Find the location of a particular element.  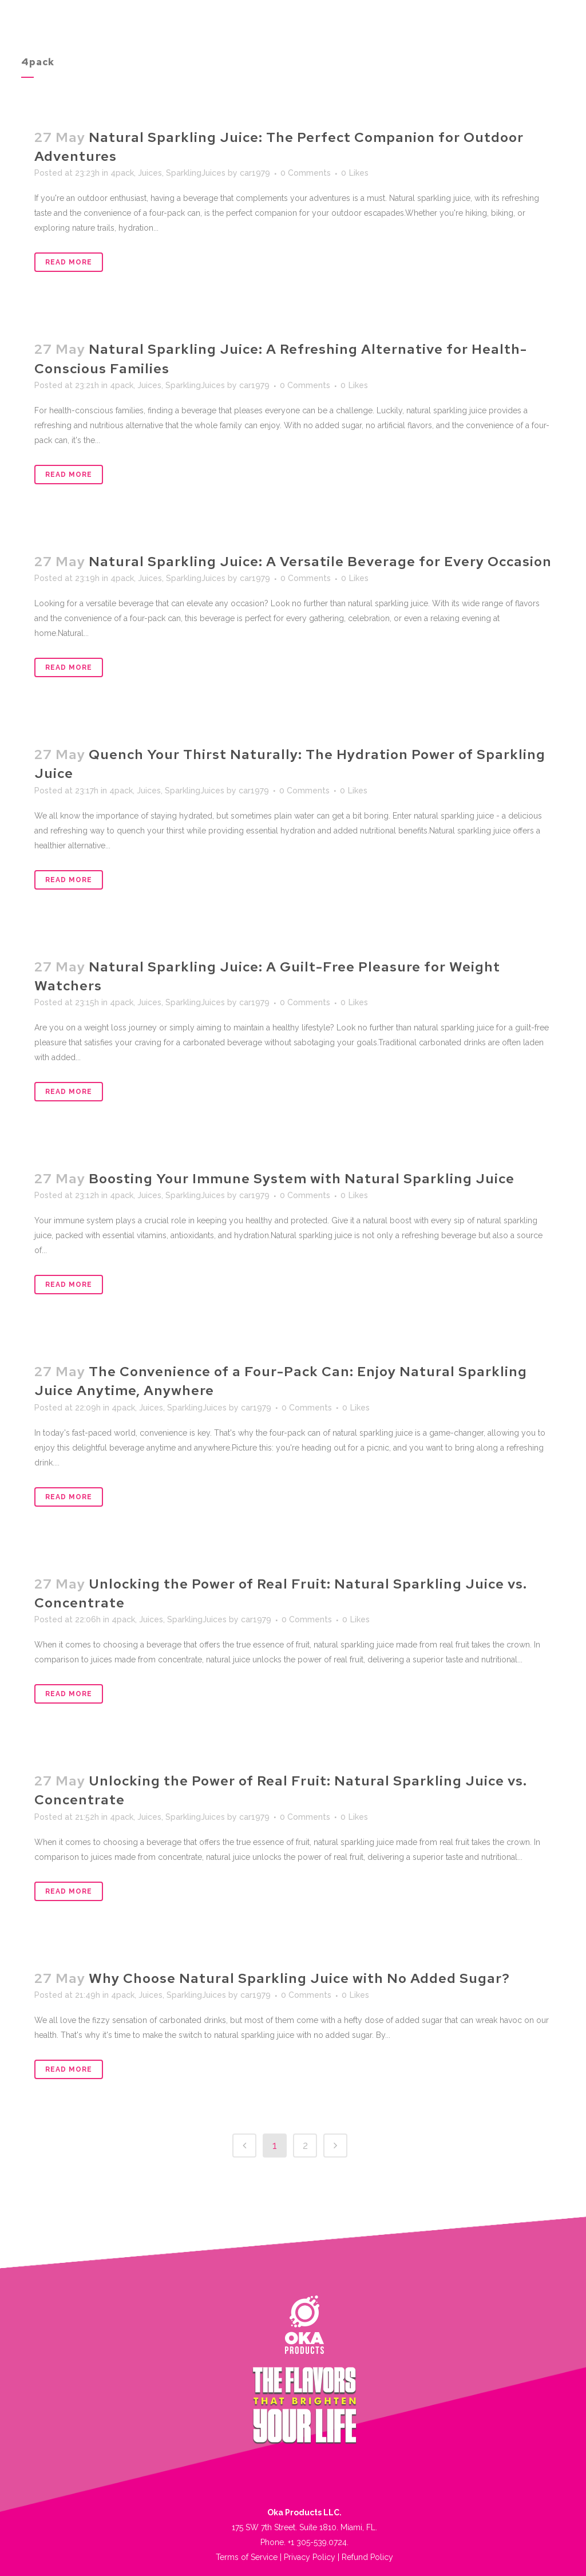

SparklingJuices is located at coordinates (195, 172).